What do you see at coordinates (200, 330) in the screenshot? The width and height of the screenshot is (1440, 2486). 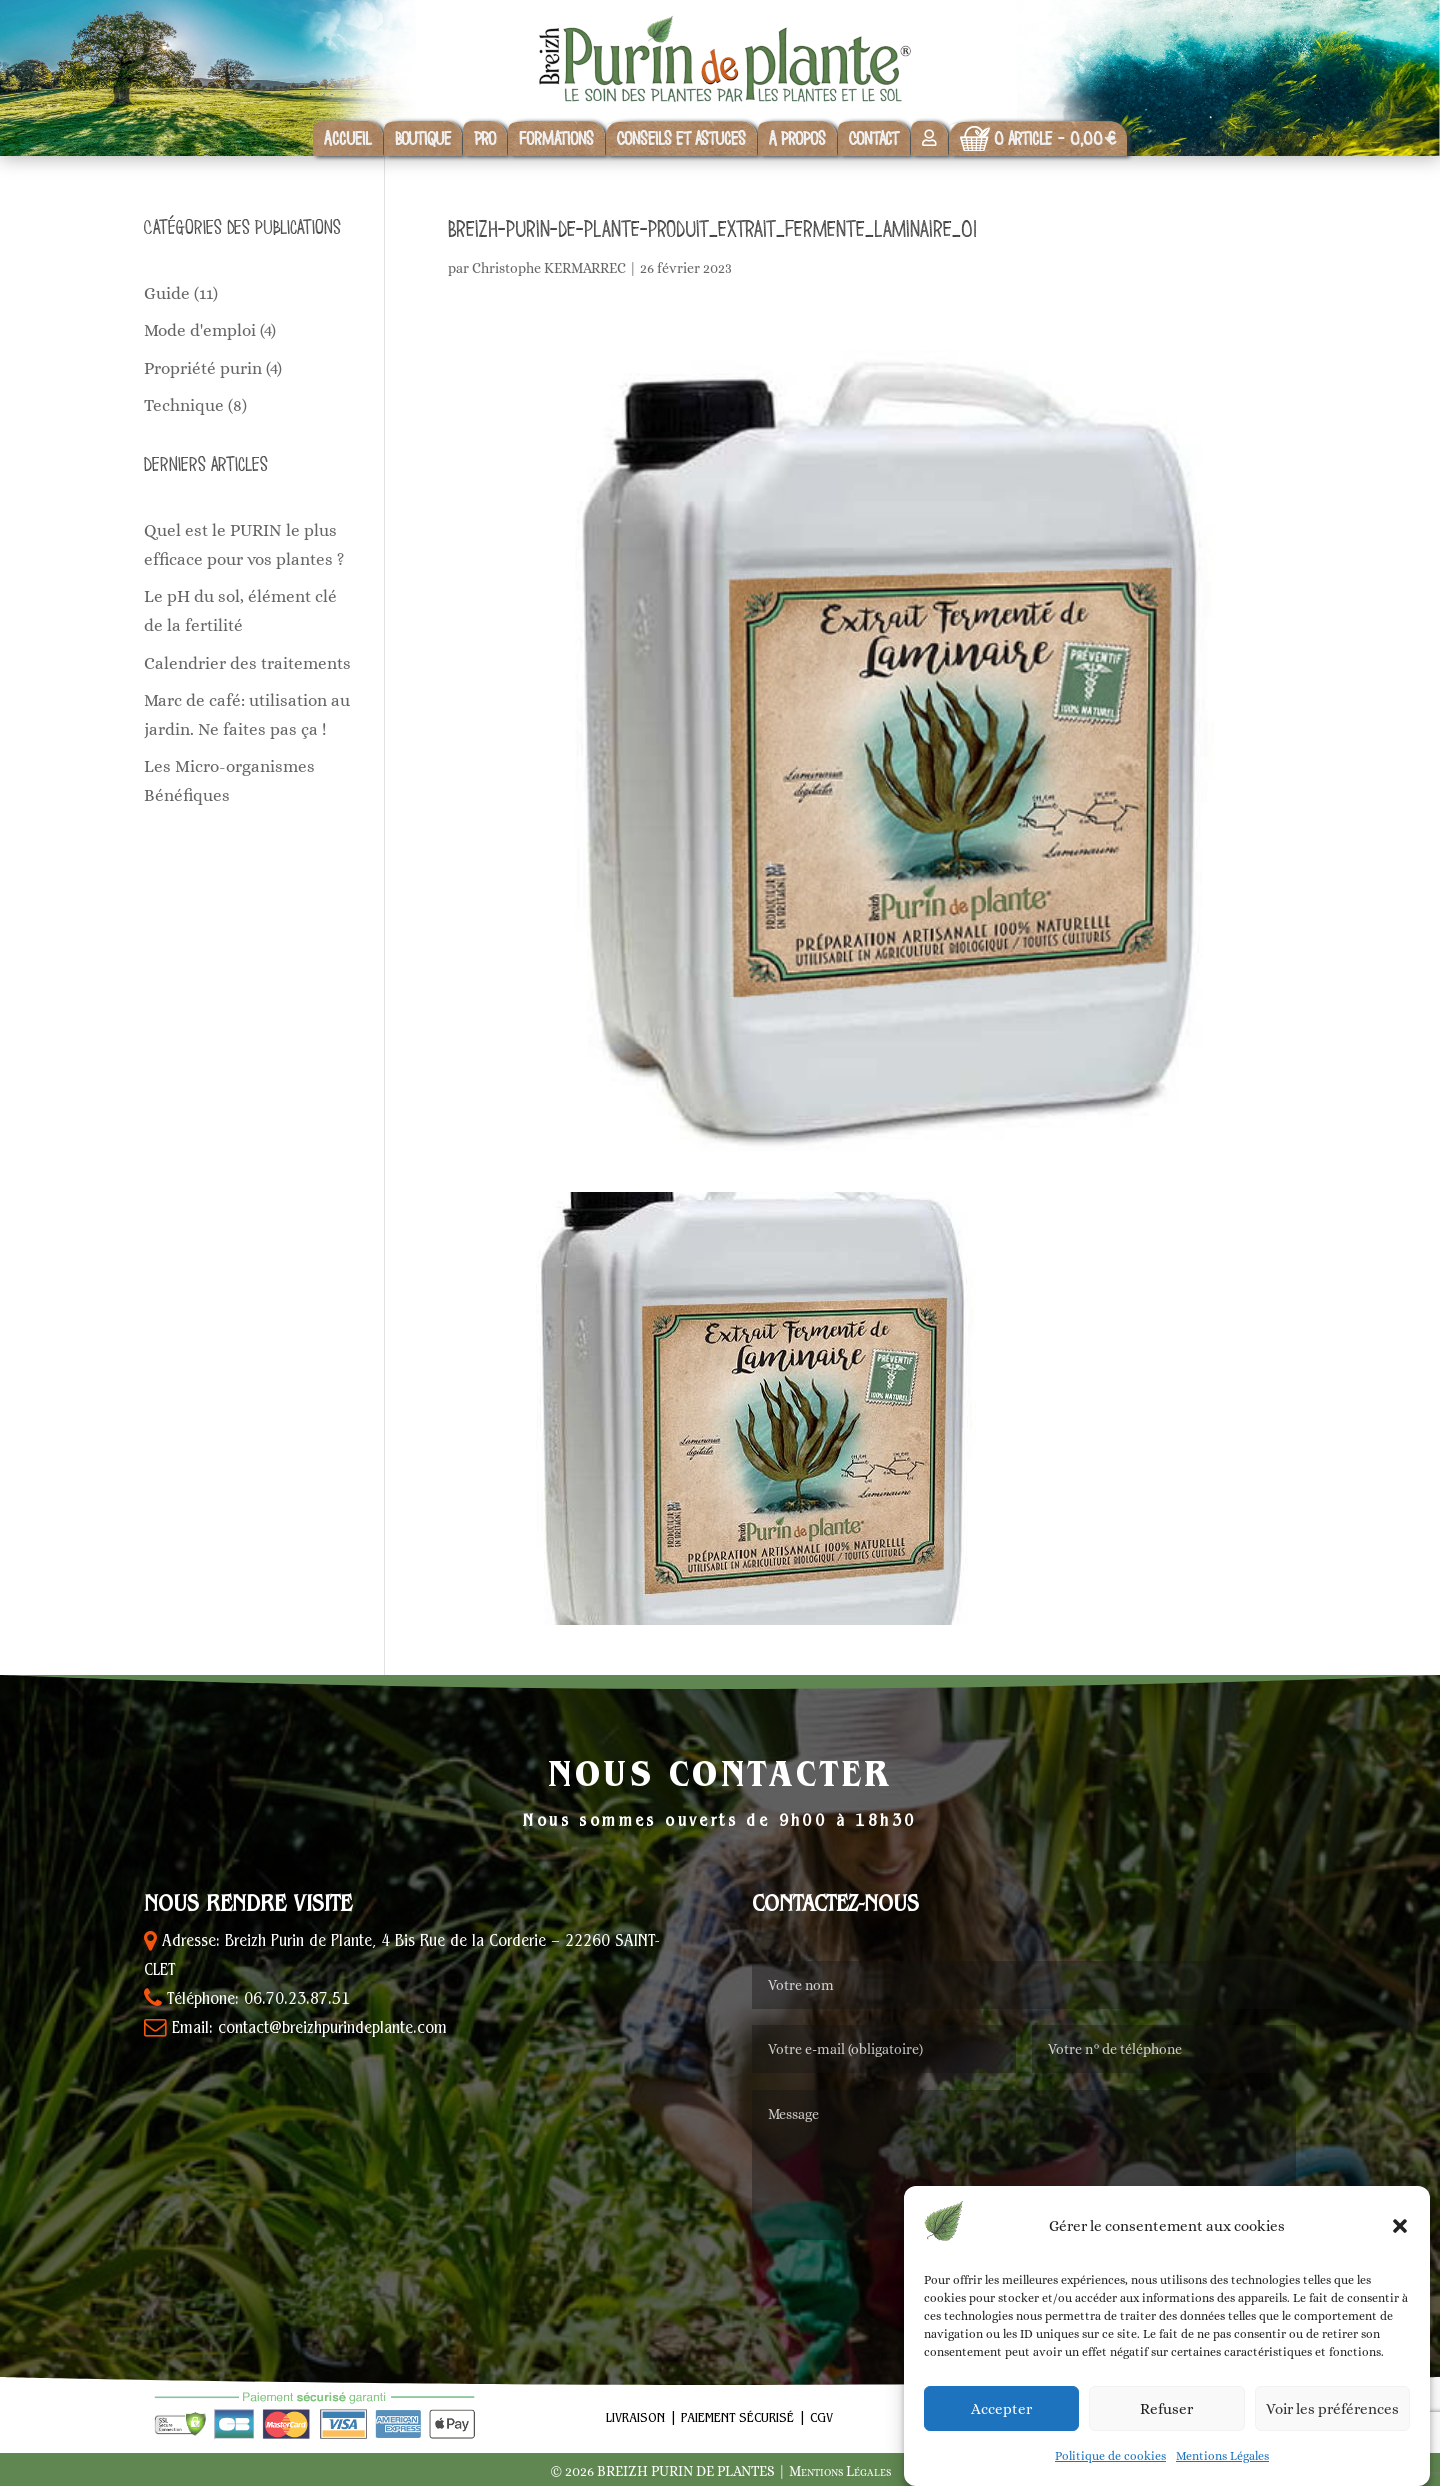 I see `Mode d'emploi` at bounding box center [200, 330].